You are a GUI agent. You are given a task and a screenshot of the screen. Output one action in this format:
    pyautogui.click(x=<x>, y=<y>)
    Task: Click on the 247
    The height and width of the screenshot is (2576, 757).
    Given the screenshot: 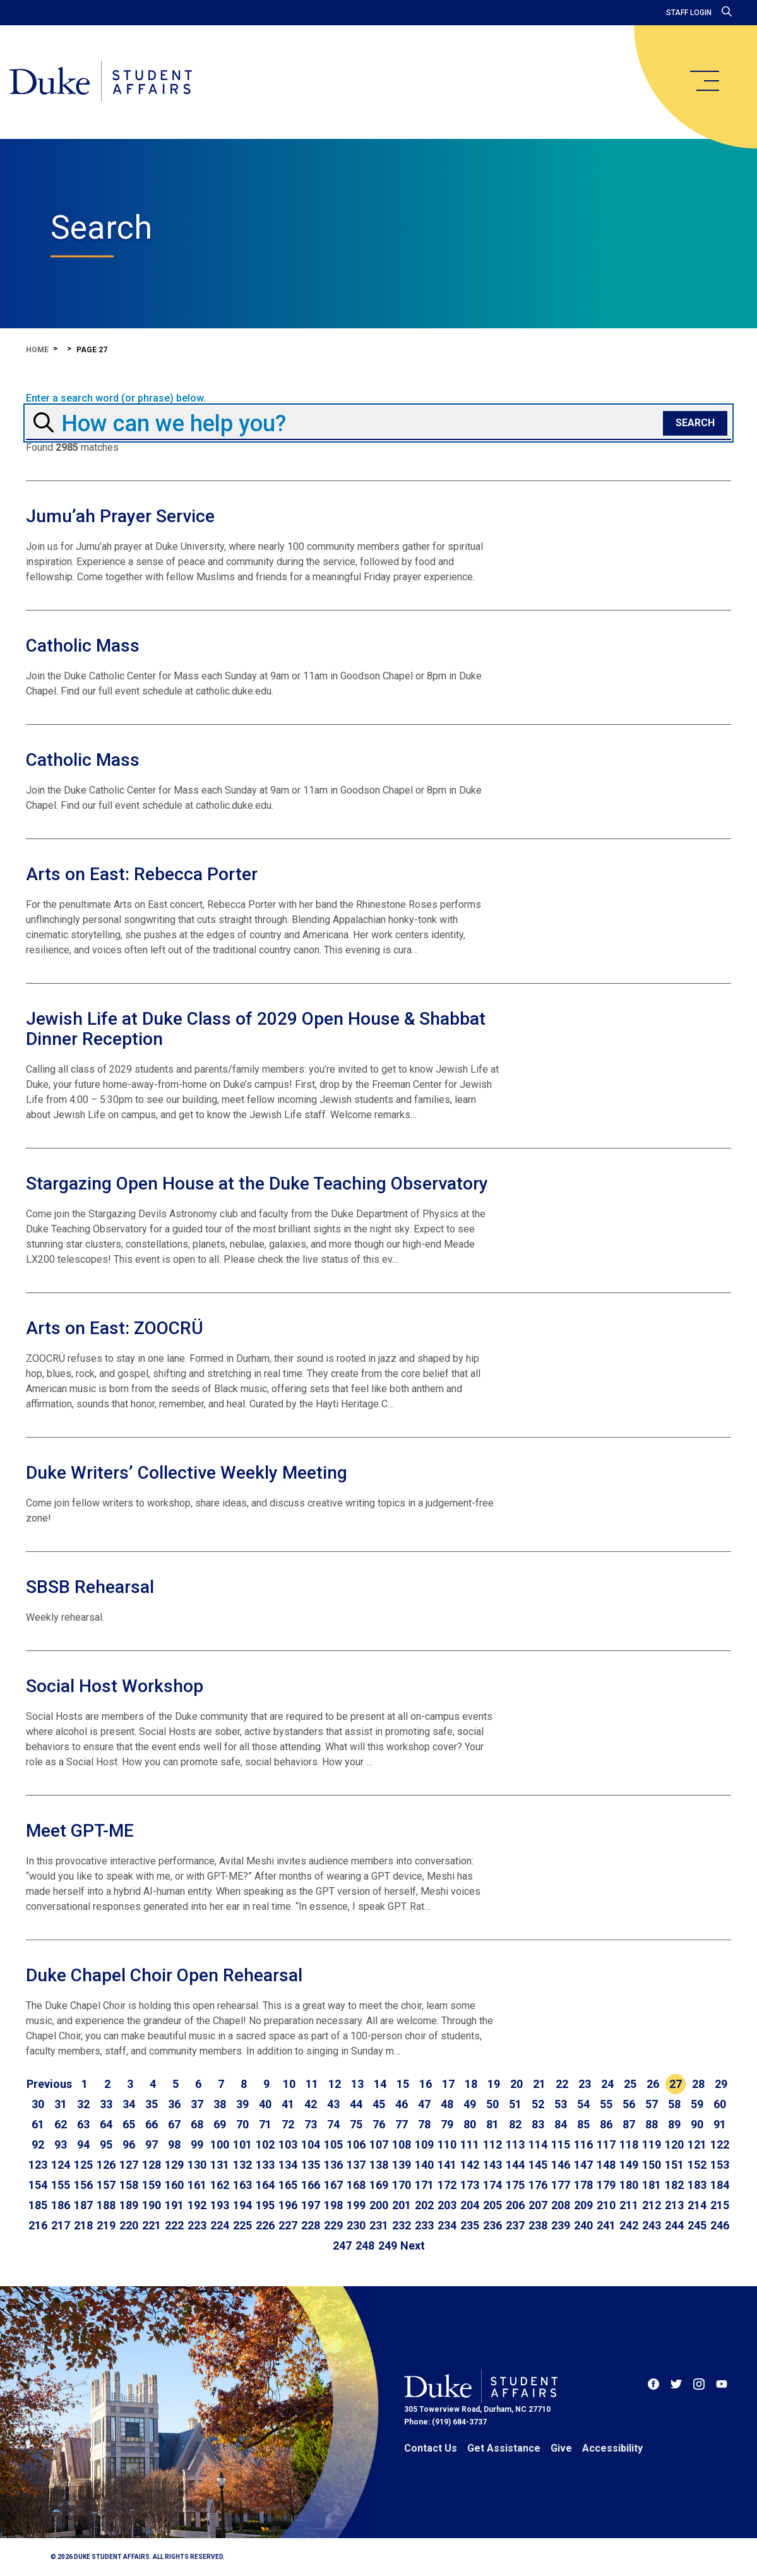 What is the action you would take?
    pyautogui.click(x=342, y=2245)
    